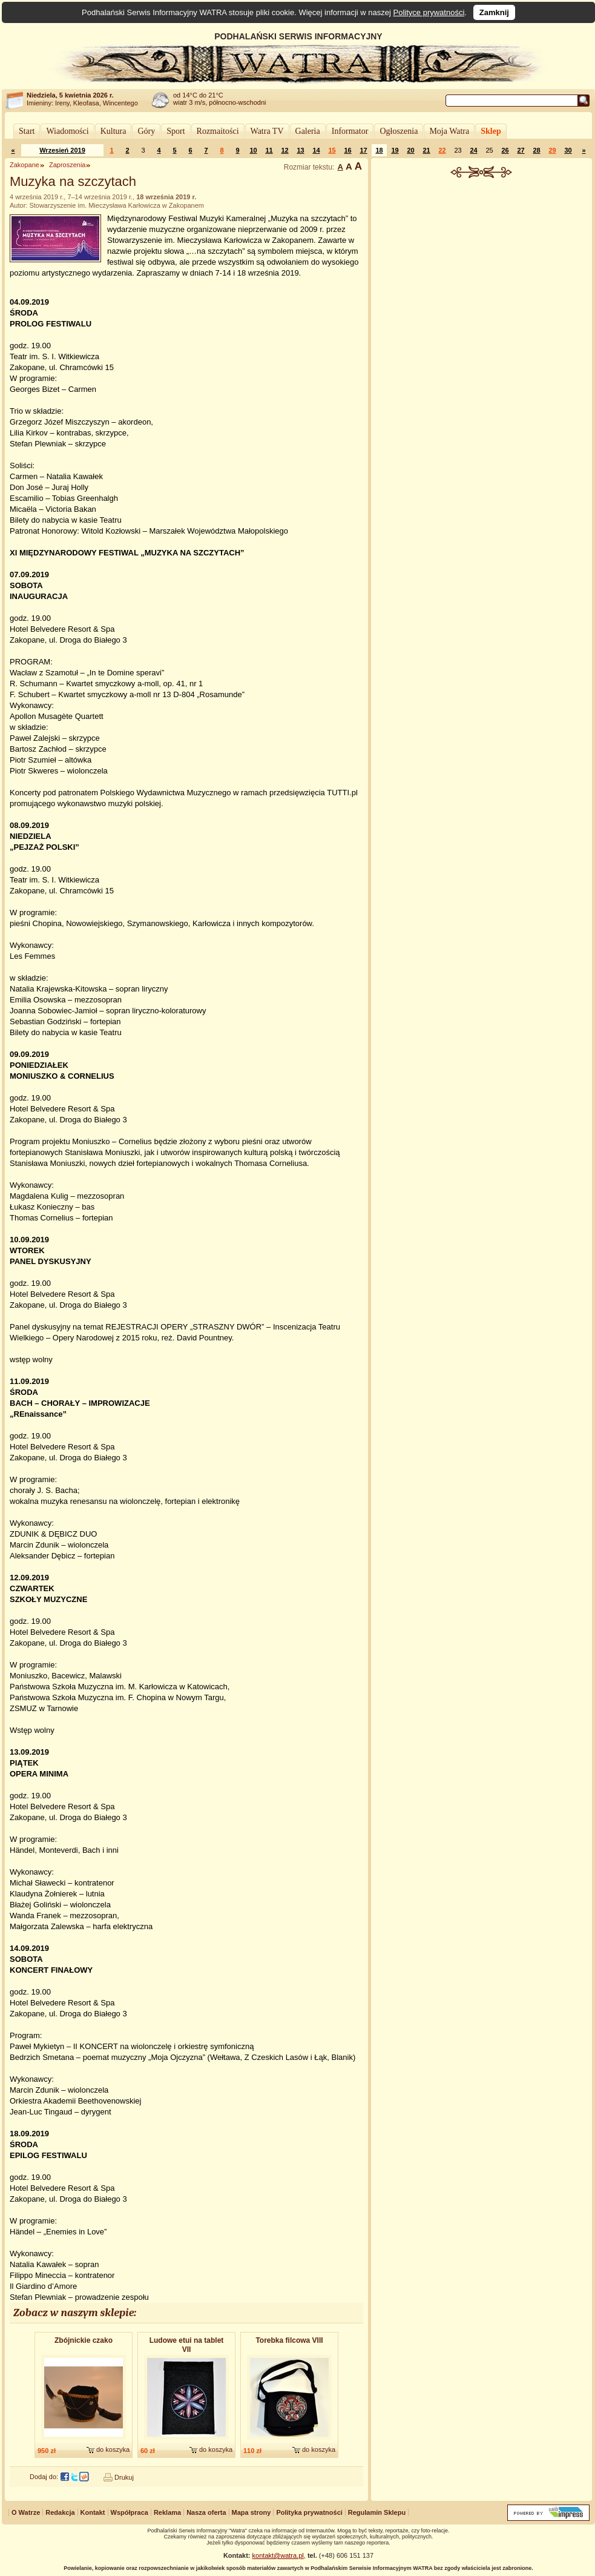 The height and width of the screenshot is (2576, 595). Describe the element at coordinates (441, 150) in the screenshot. I see `22` at that location.